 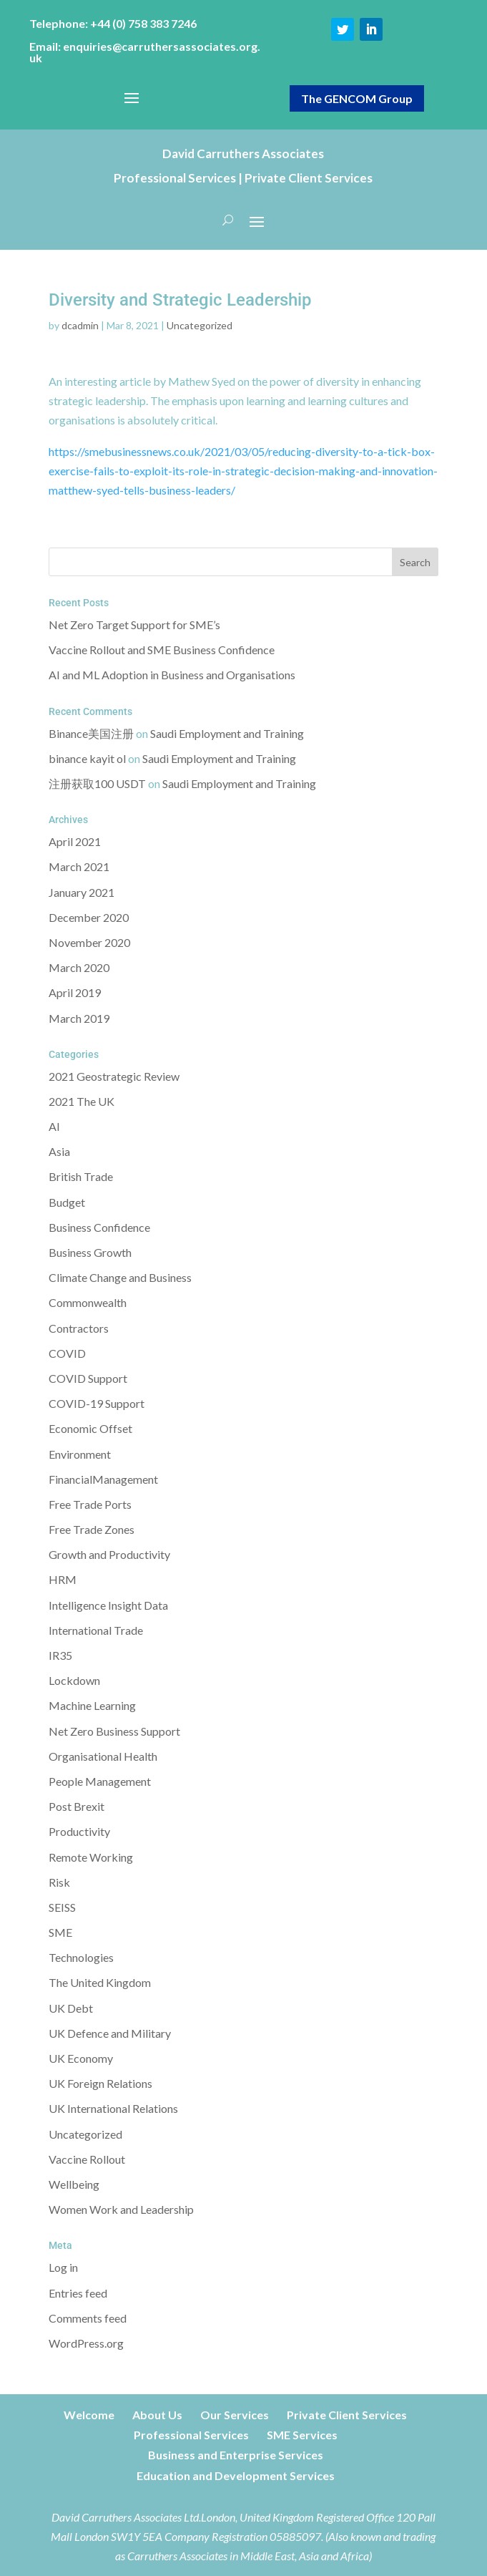 I want to click on 注册获取100 USDT, so click(x=97, y=783).